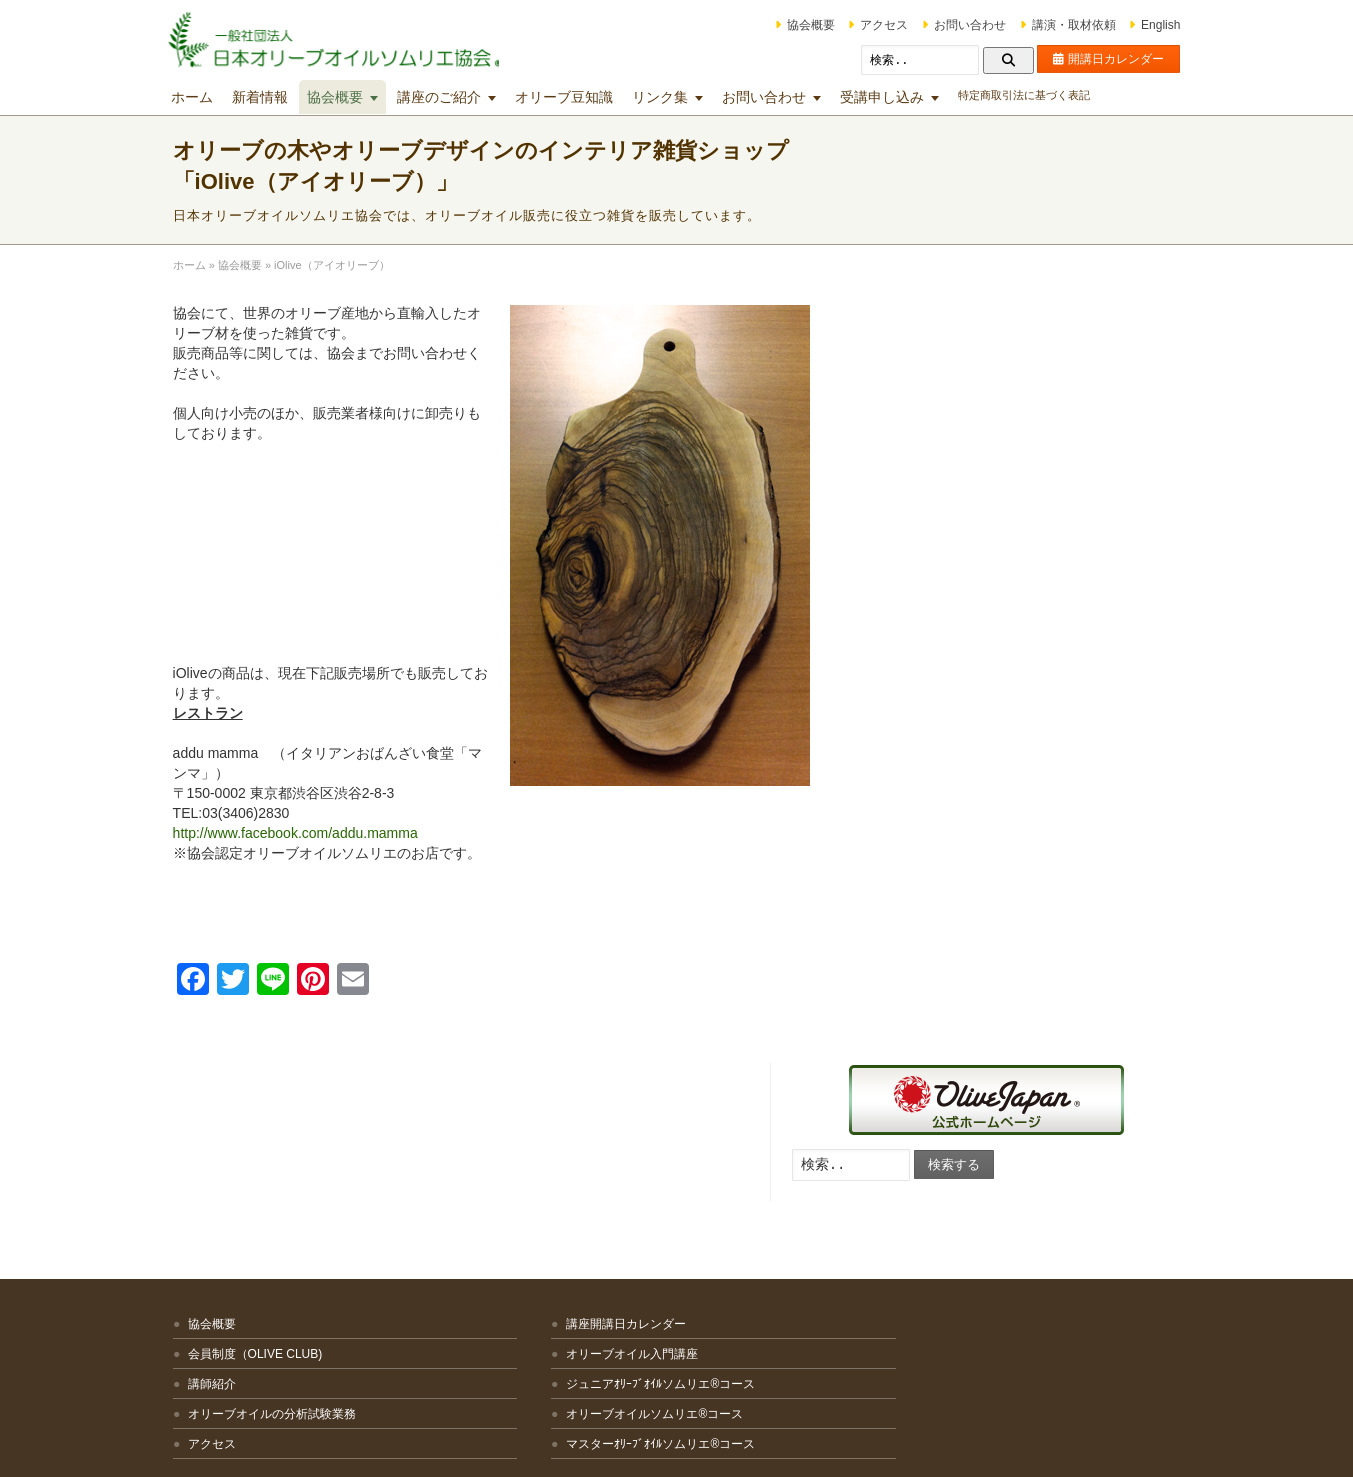  What do you see at coordinates (588, 97) in the screenshot?
I see `オリーブ豆知識` at bounding box center [588, 97].